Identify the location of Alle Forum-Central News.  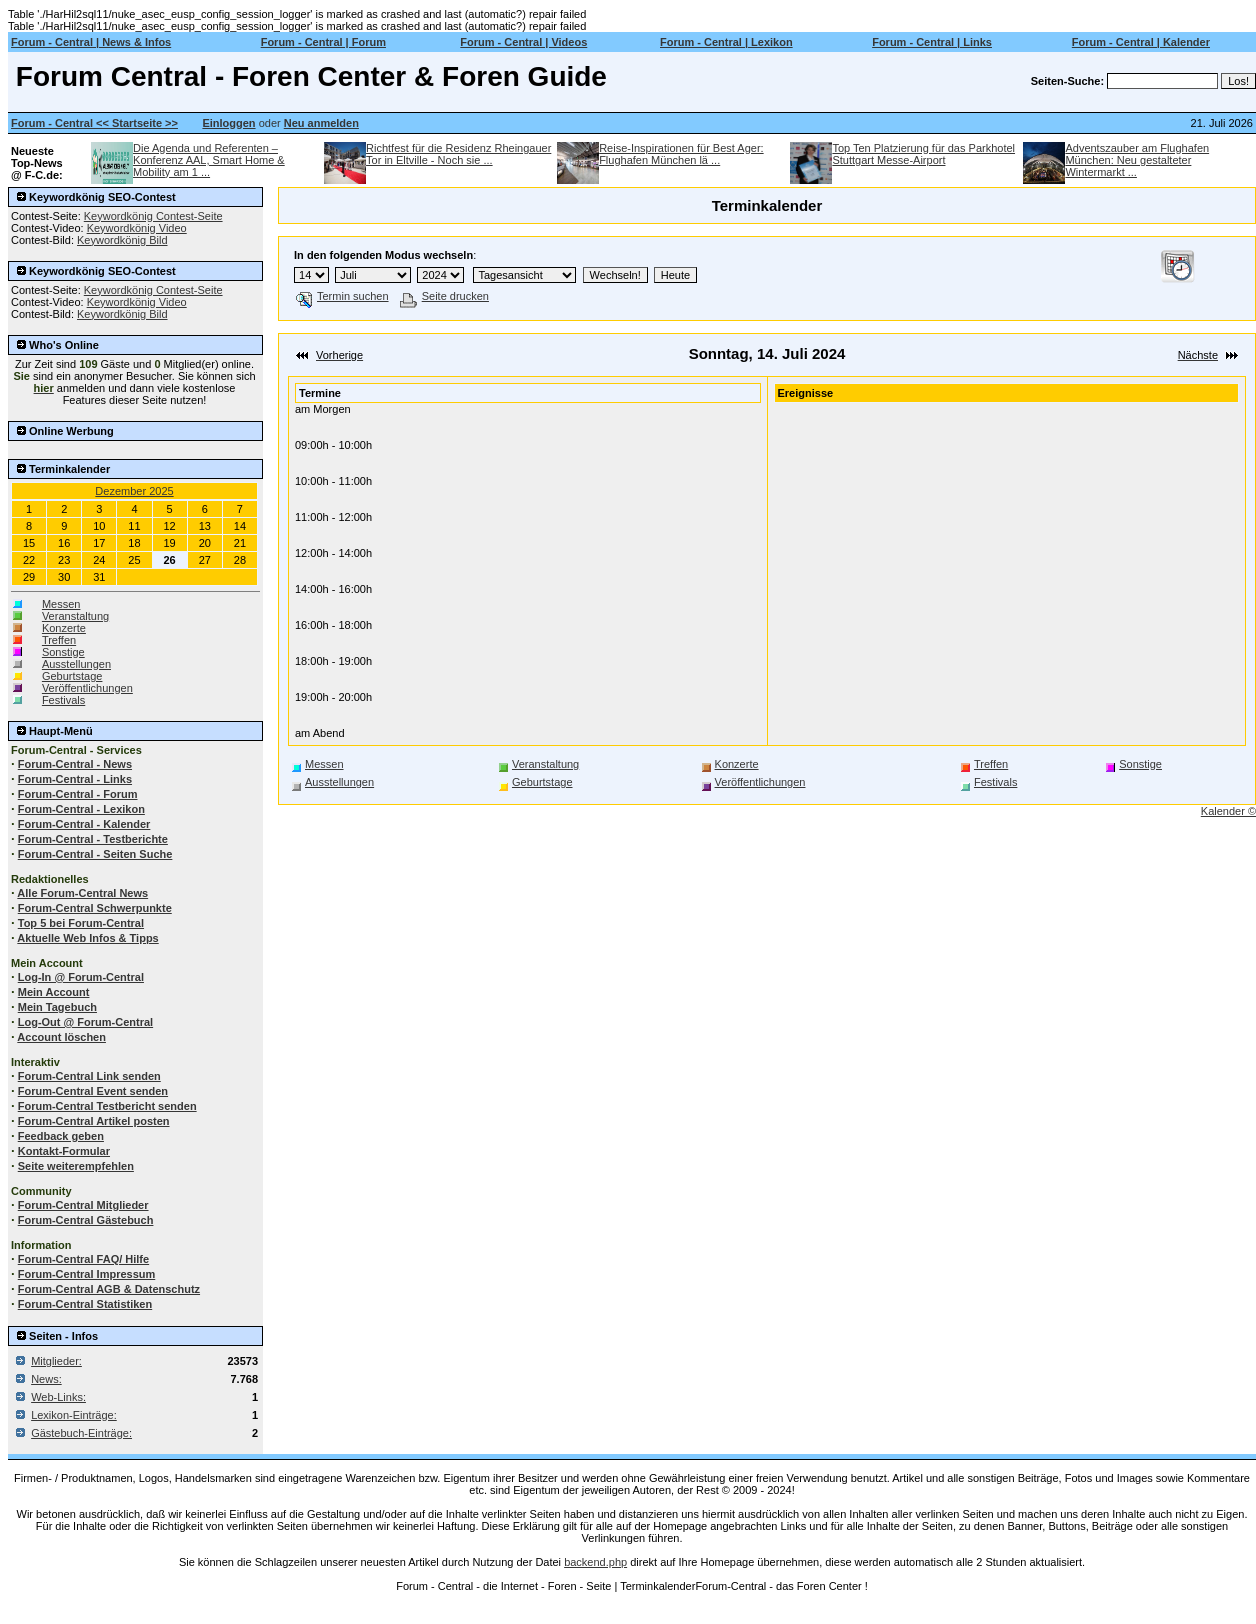
(82, 893).